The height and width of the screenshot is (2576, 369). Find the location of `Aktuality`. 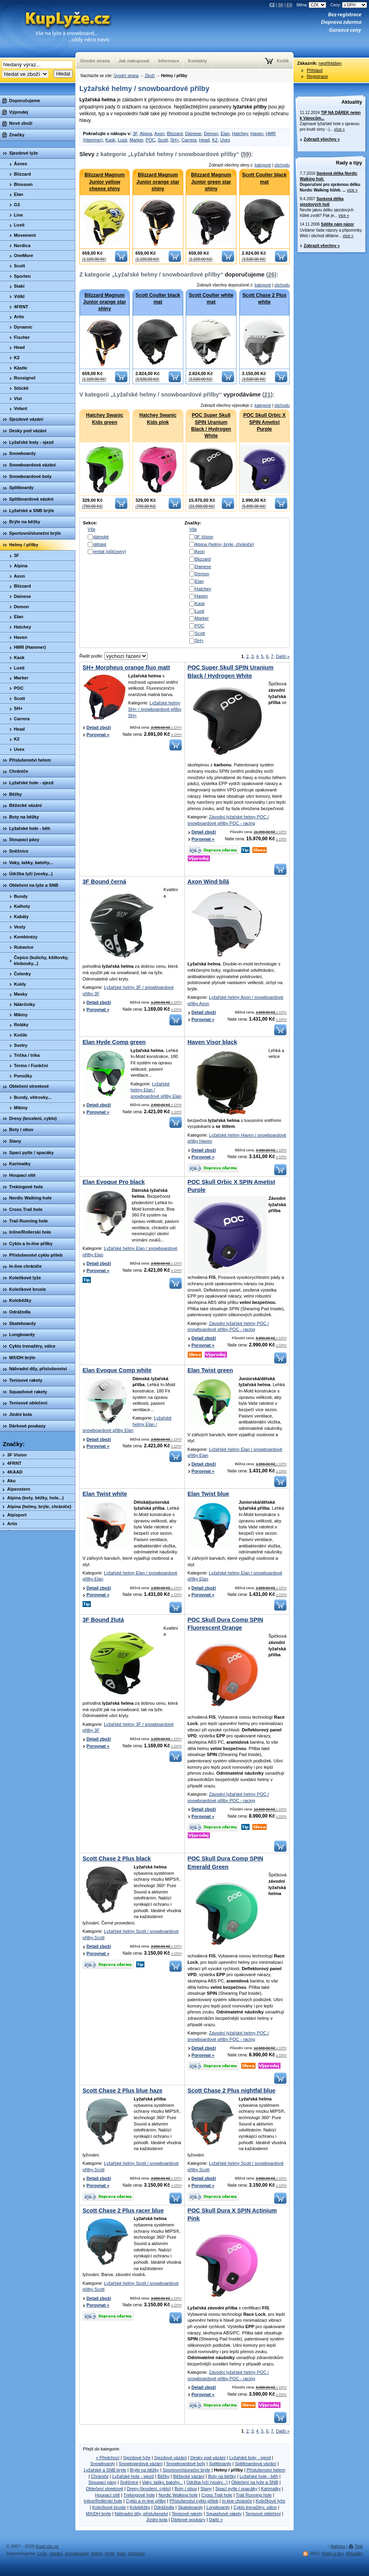

Aktuality is located at coordinates (352, 102).